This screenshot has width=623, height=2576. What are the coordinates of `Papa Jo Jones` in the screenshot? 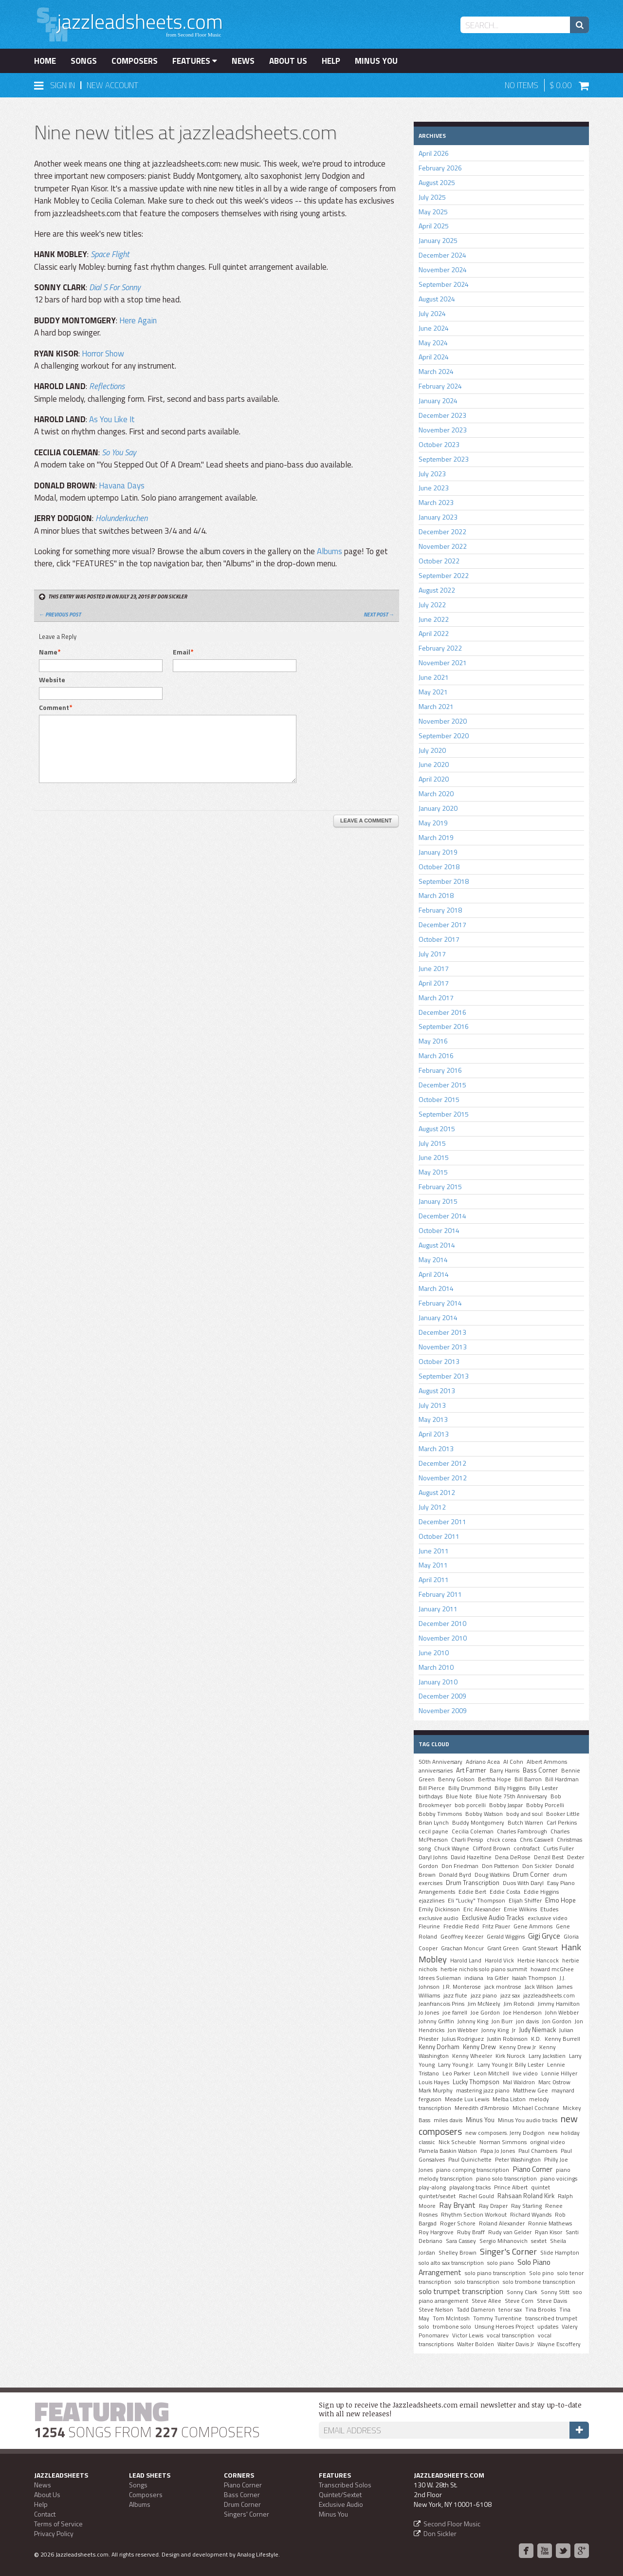 It's located at (497, 2151).